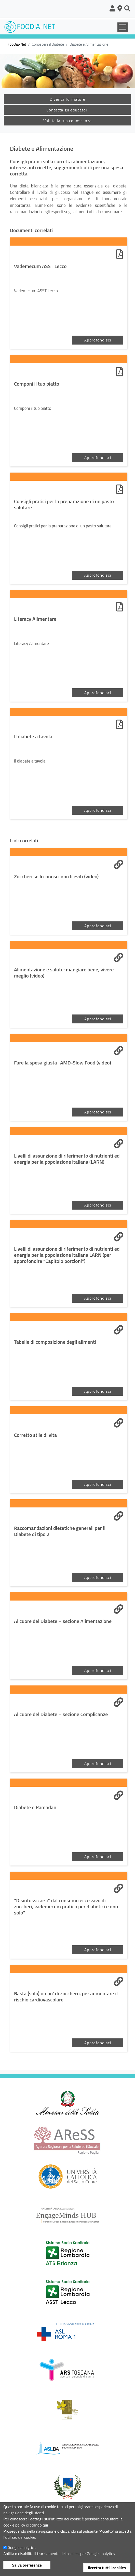 The image size is (135, 2576). I want to click on Approfondisci, so click(97, 340).